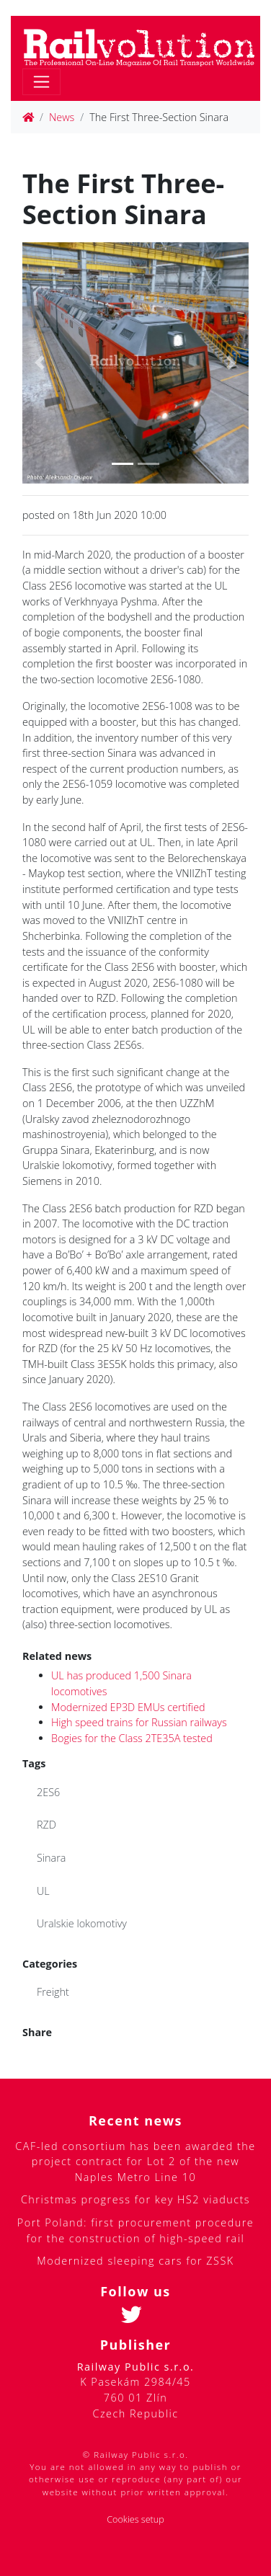 The height and width of the screenshot is (2576, 271). What do you see at coordinates (128, 1707) in the screenshot?
I see `Modernized EP3D EMUs certified` at bounding box center [128, 1707].